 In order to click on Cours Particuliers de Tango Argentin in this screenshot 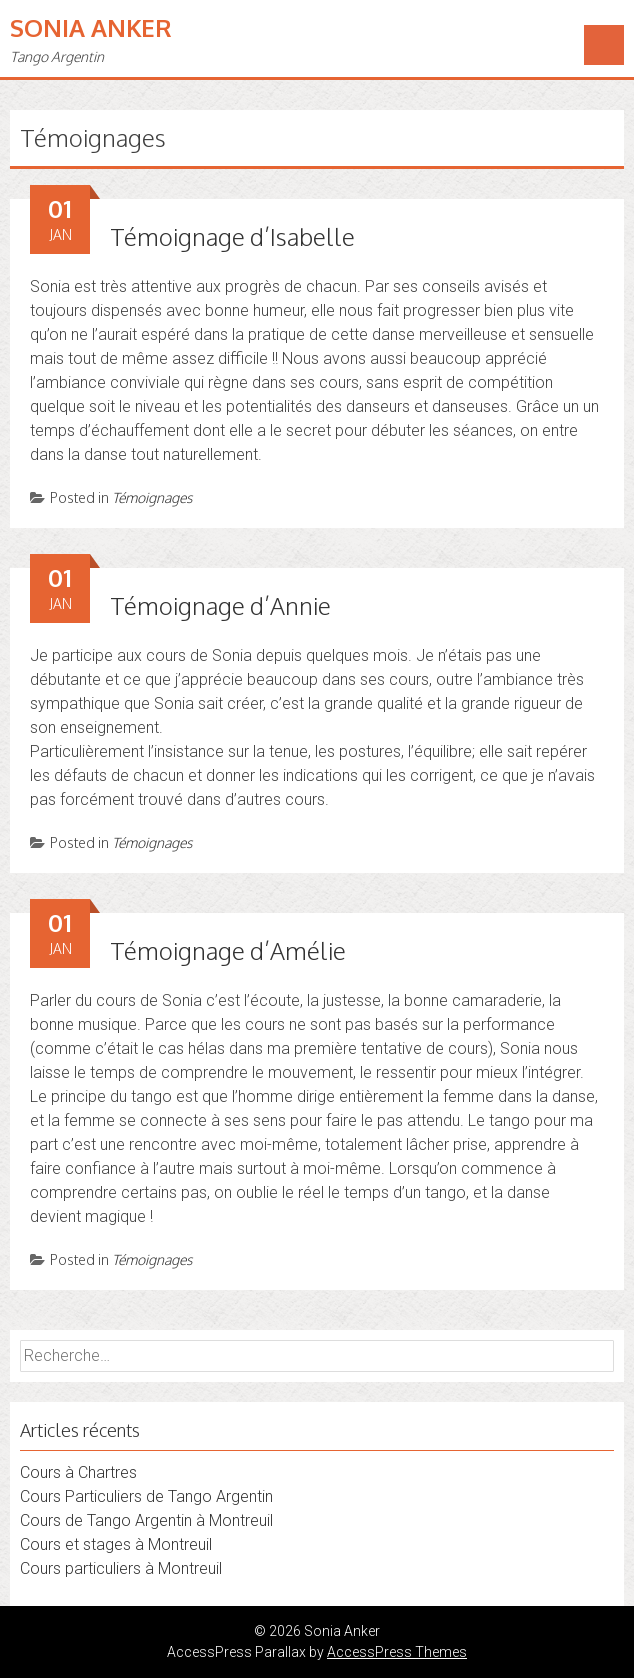, I will do `click(146, 1496)`.